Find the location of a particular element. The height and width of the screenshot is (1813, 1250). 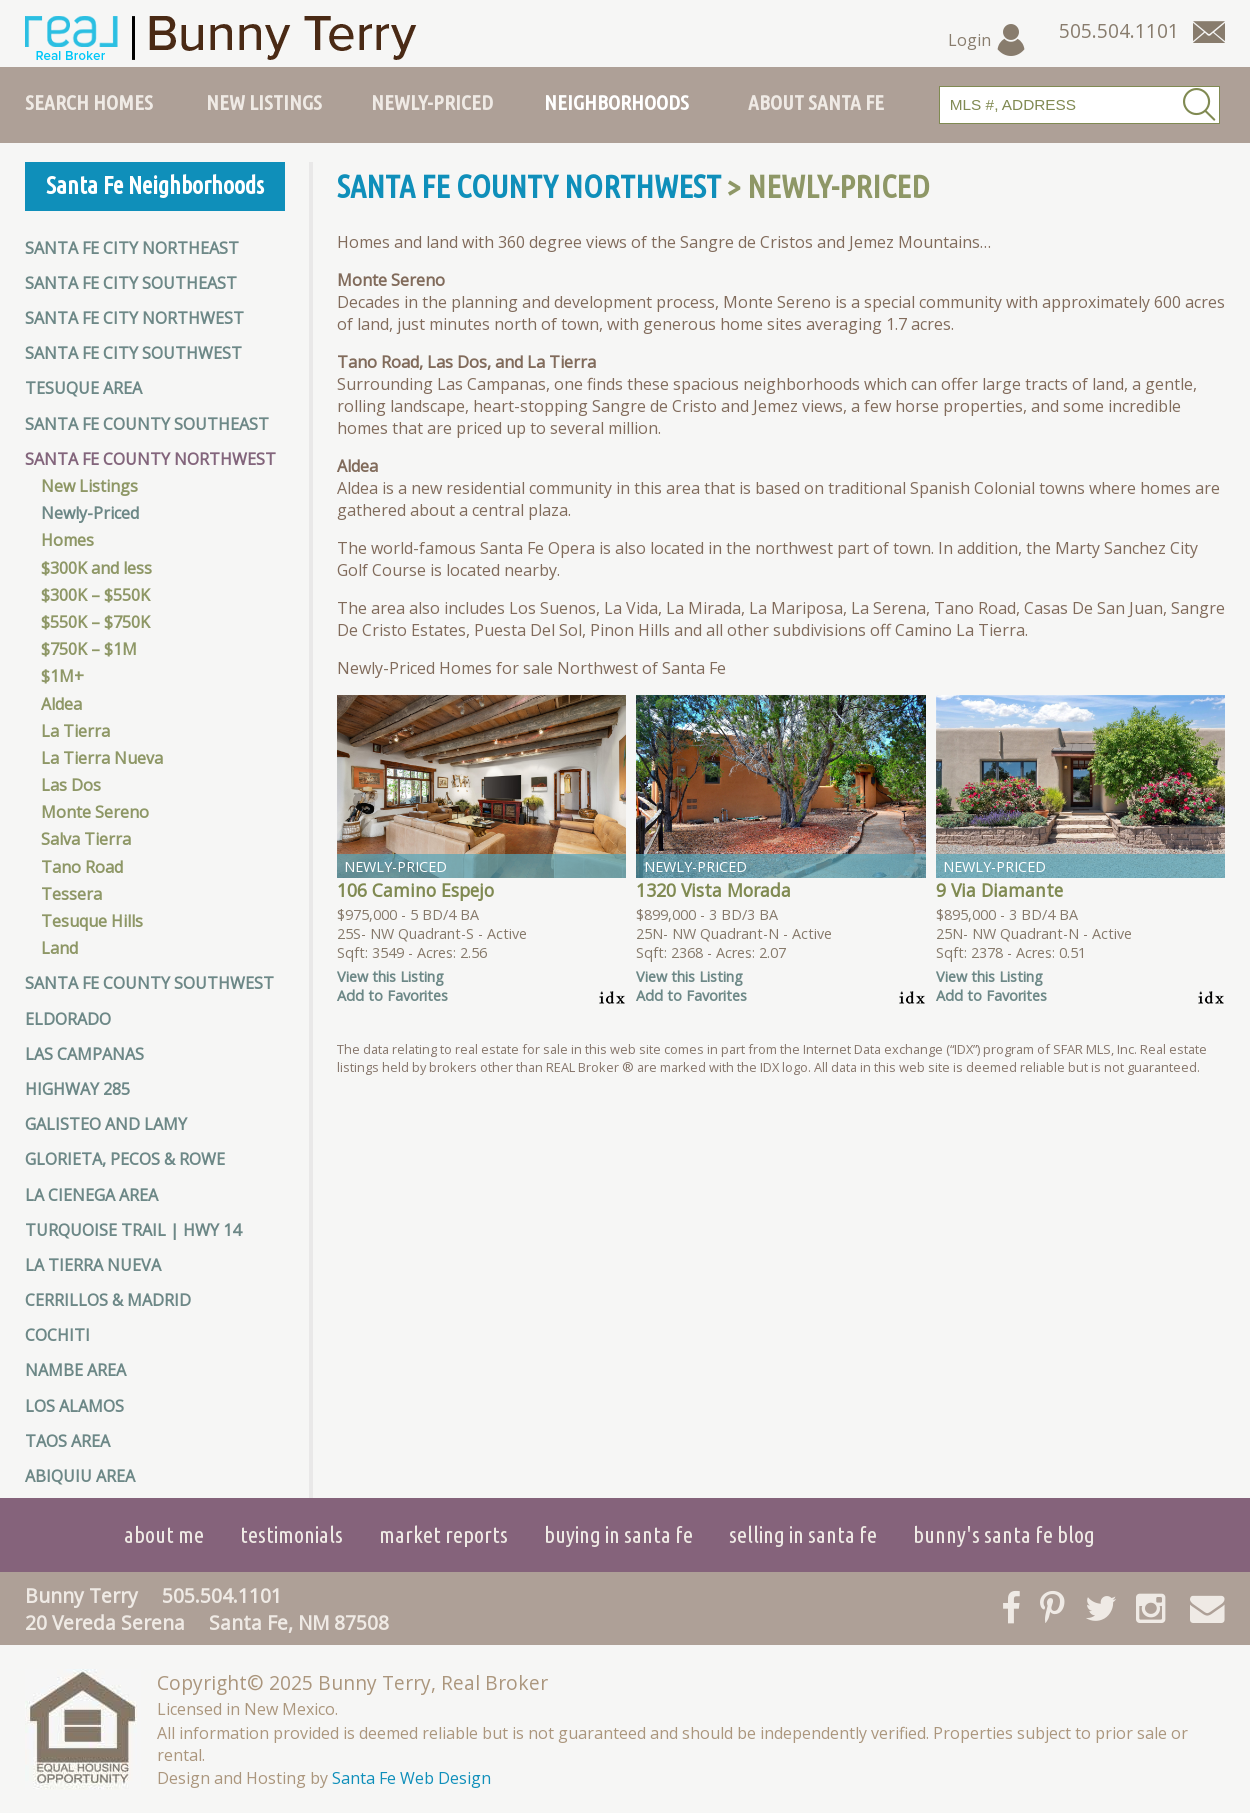

Santa Fe Neighborhoods is located at coordinates (155, 185).